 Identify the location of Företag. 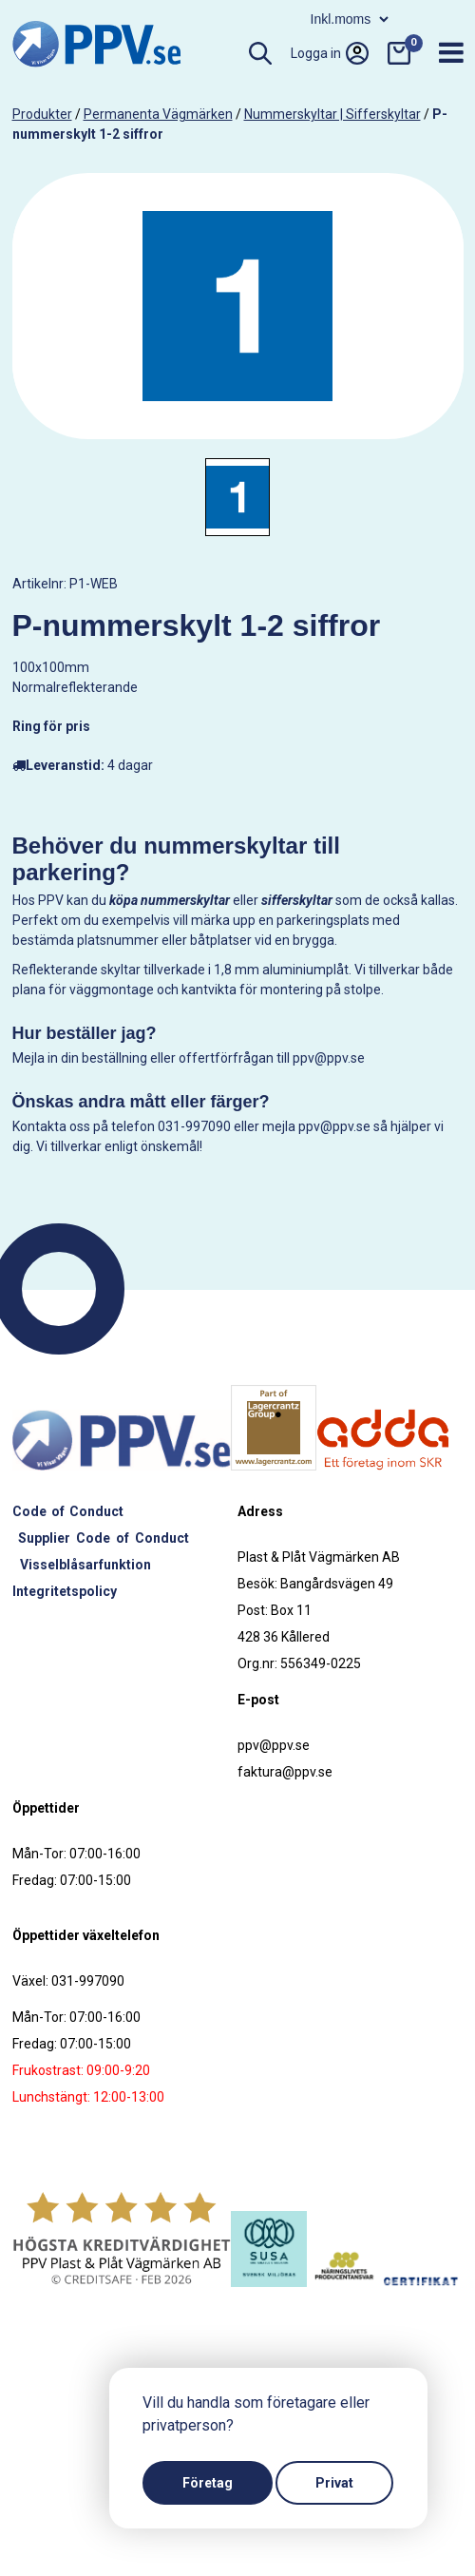
(207, 2482).